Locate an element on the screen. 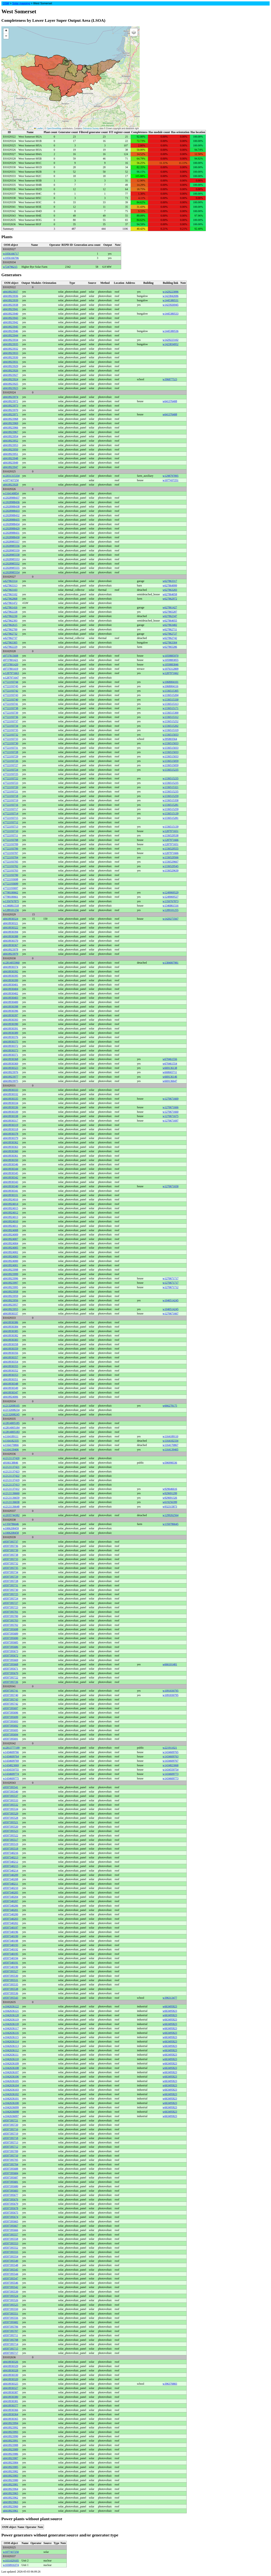 The height and width of the screenshot is (2576, 271). n8418923931 is located at coordinates (10, 361).